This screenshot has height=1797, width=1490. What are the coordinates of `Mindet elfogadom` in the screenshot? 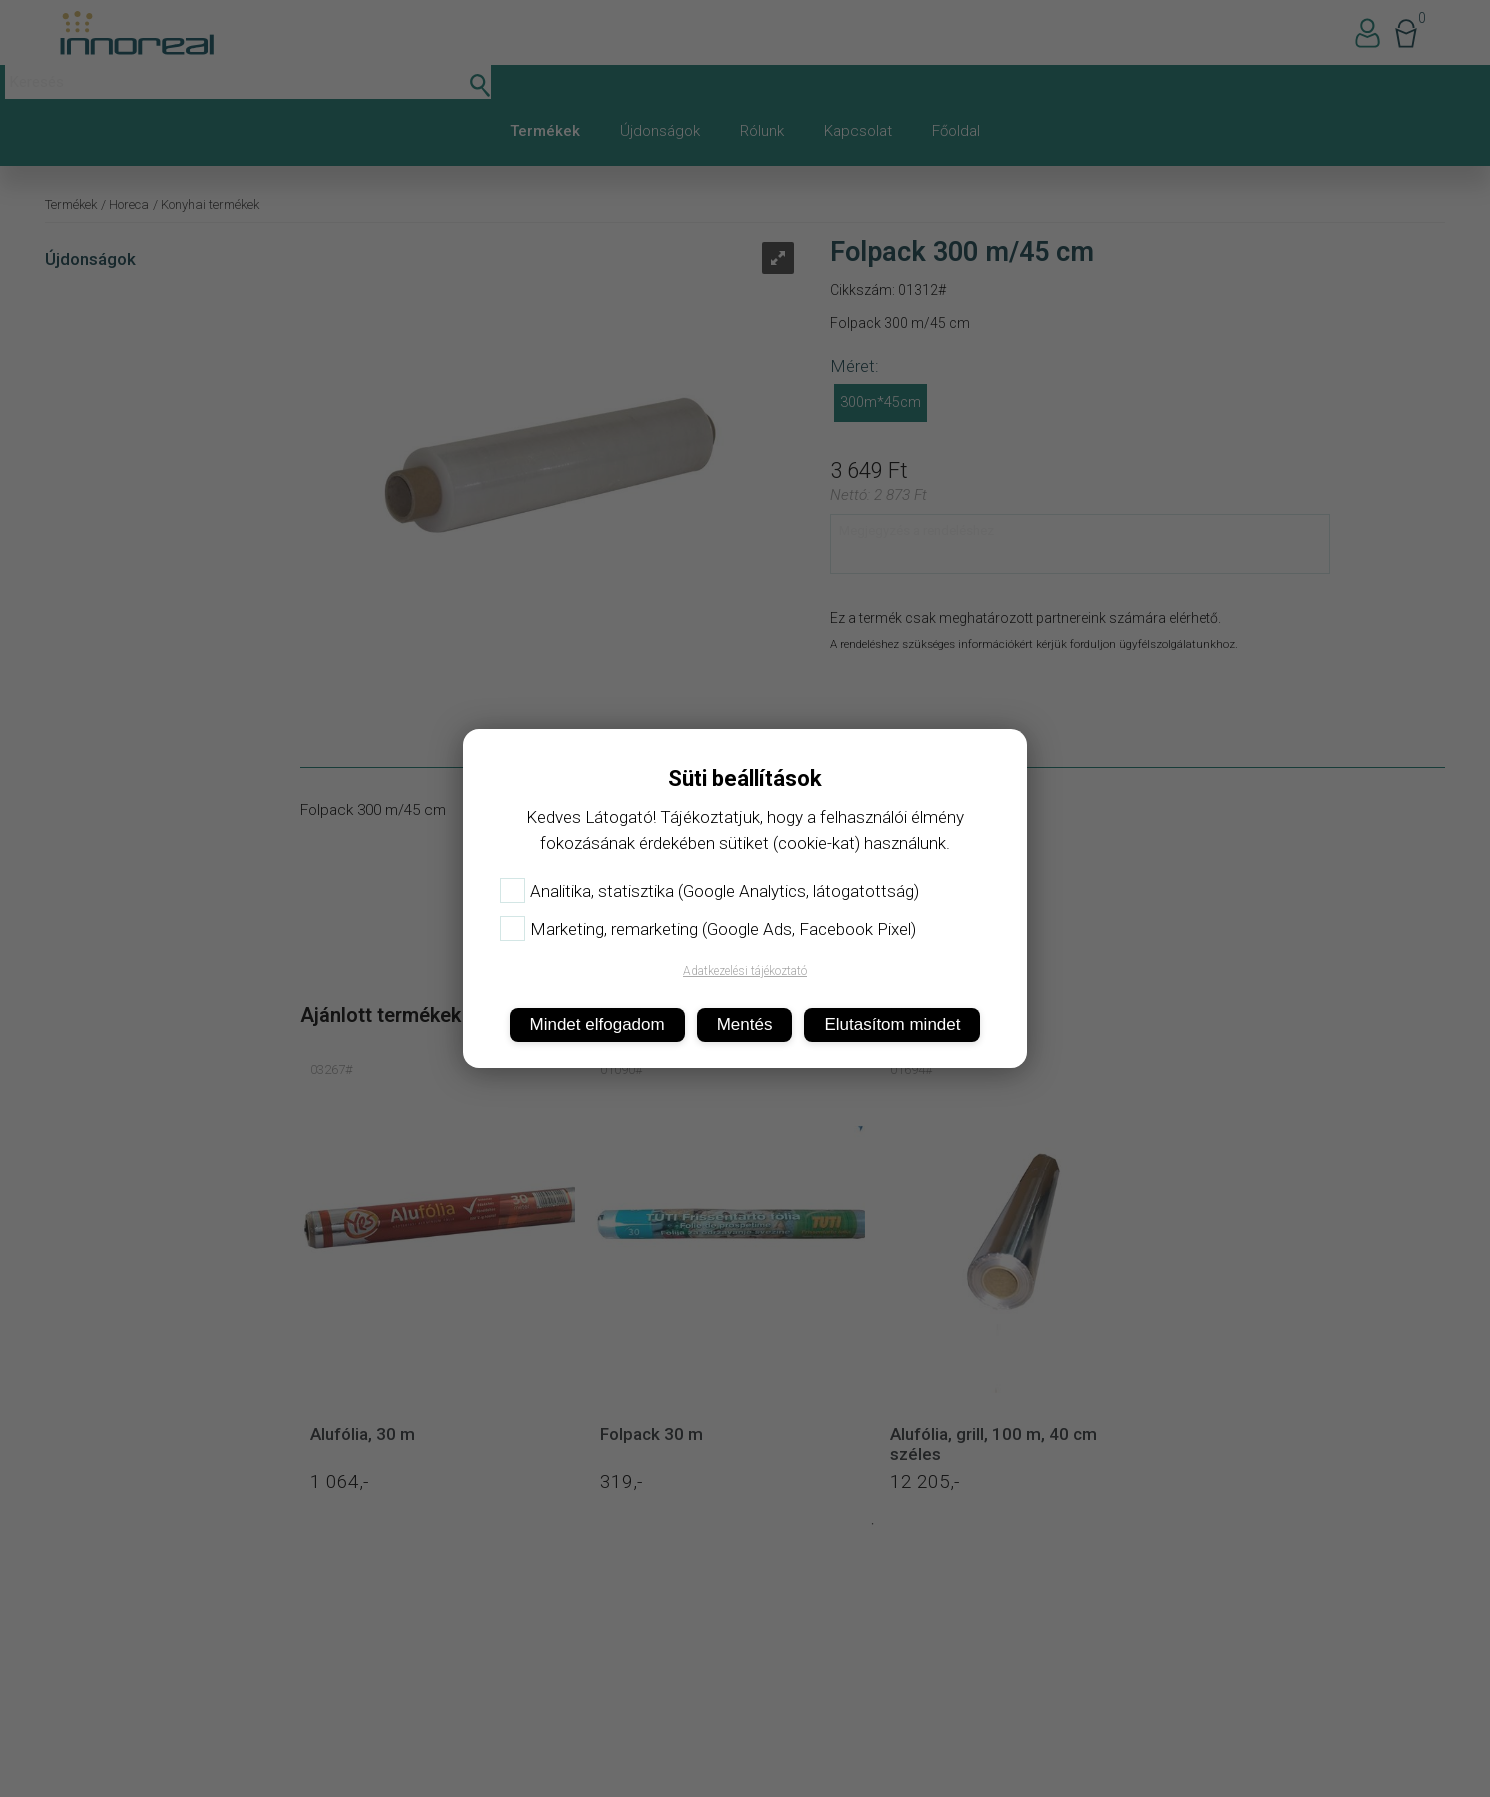 It's located at (597, 1024).